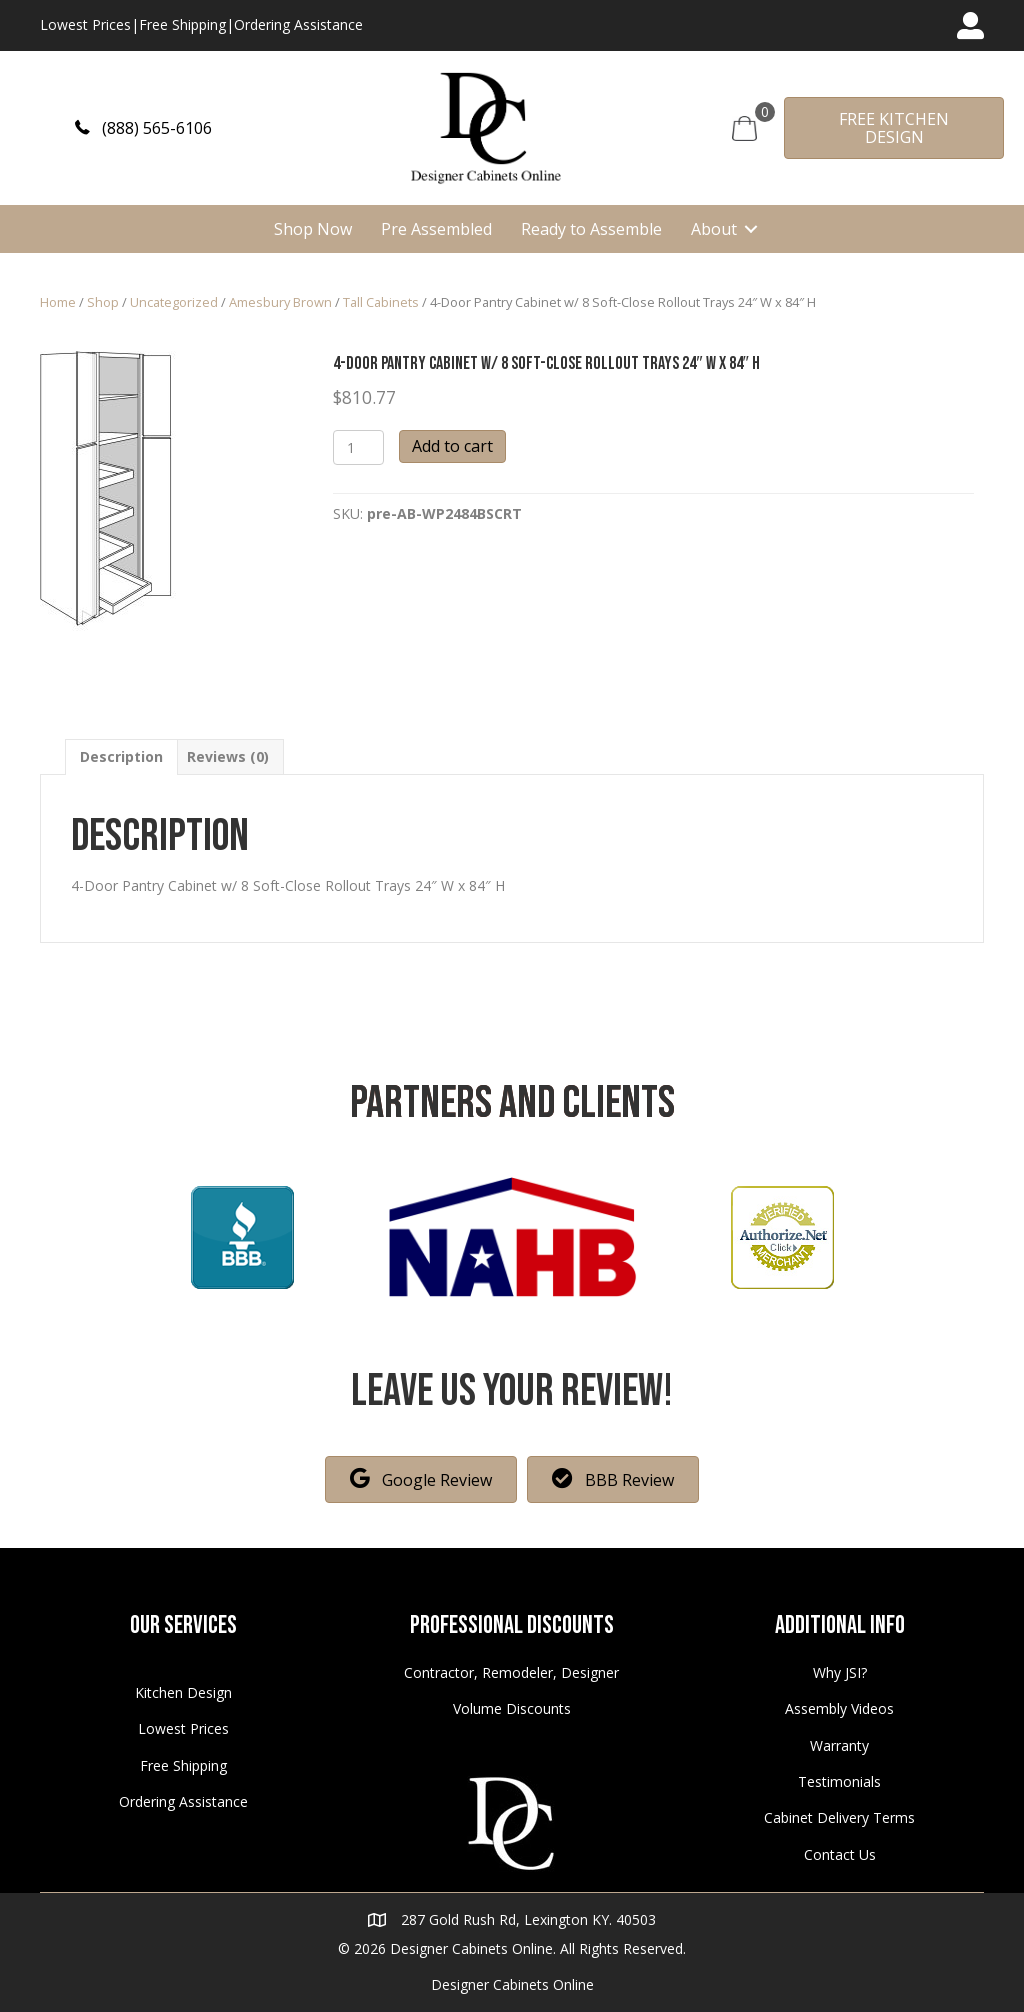  What do you see at coordinates (839, 1781) in the screenshot?
I see `Testimonials` at bounding box center [839, 1781].